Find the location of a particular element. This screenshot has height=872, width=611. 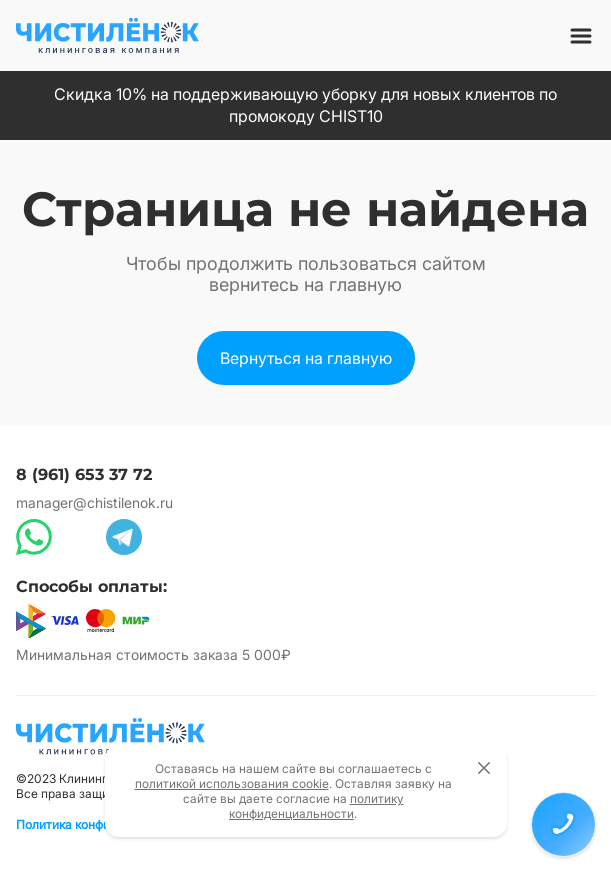

[Написать в WhatsApp] is located at coordinates (34, 537).